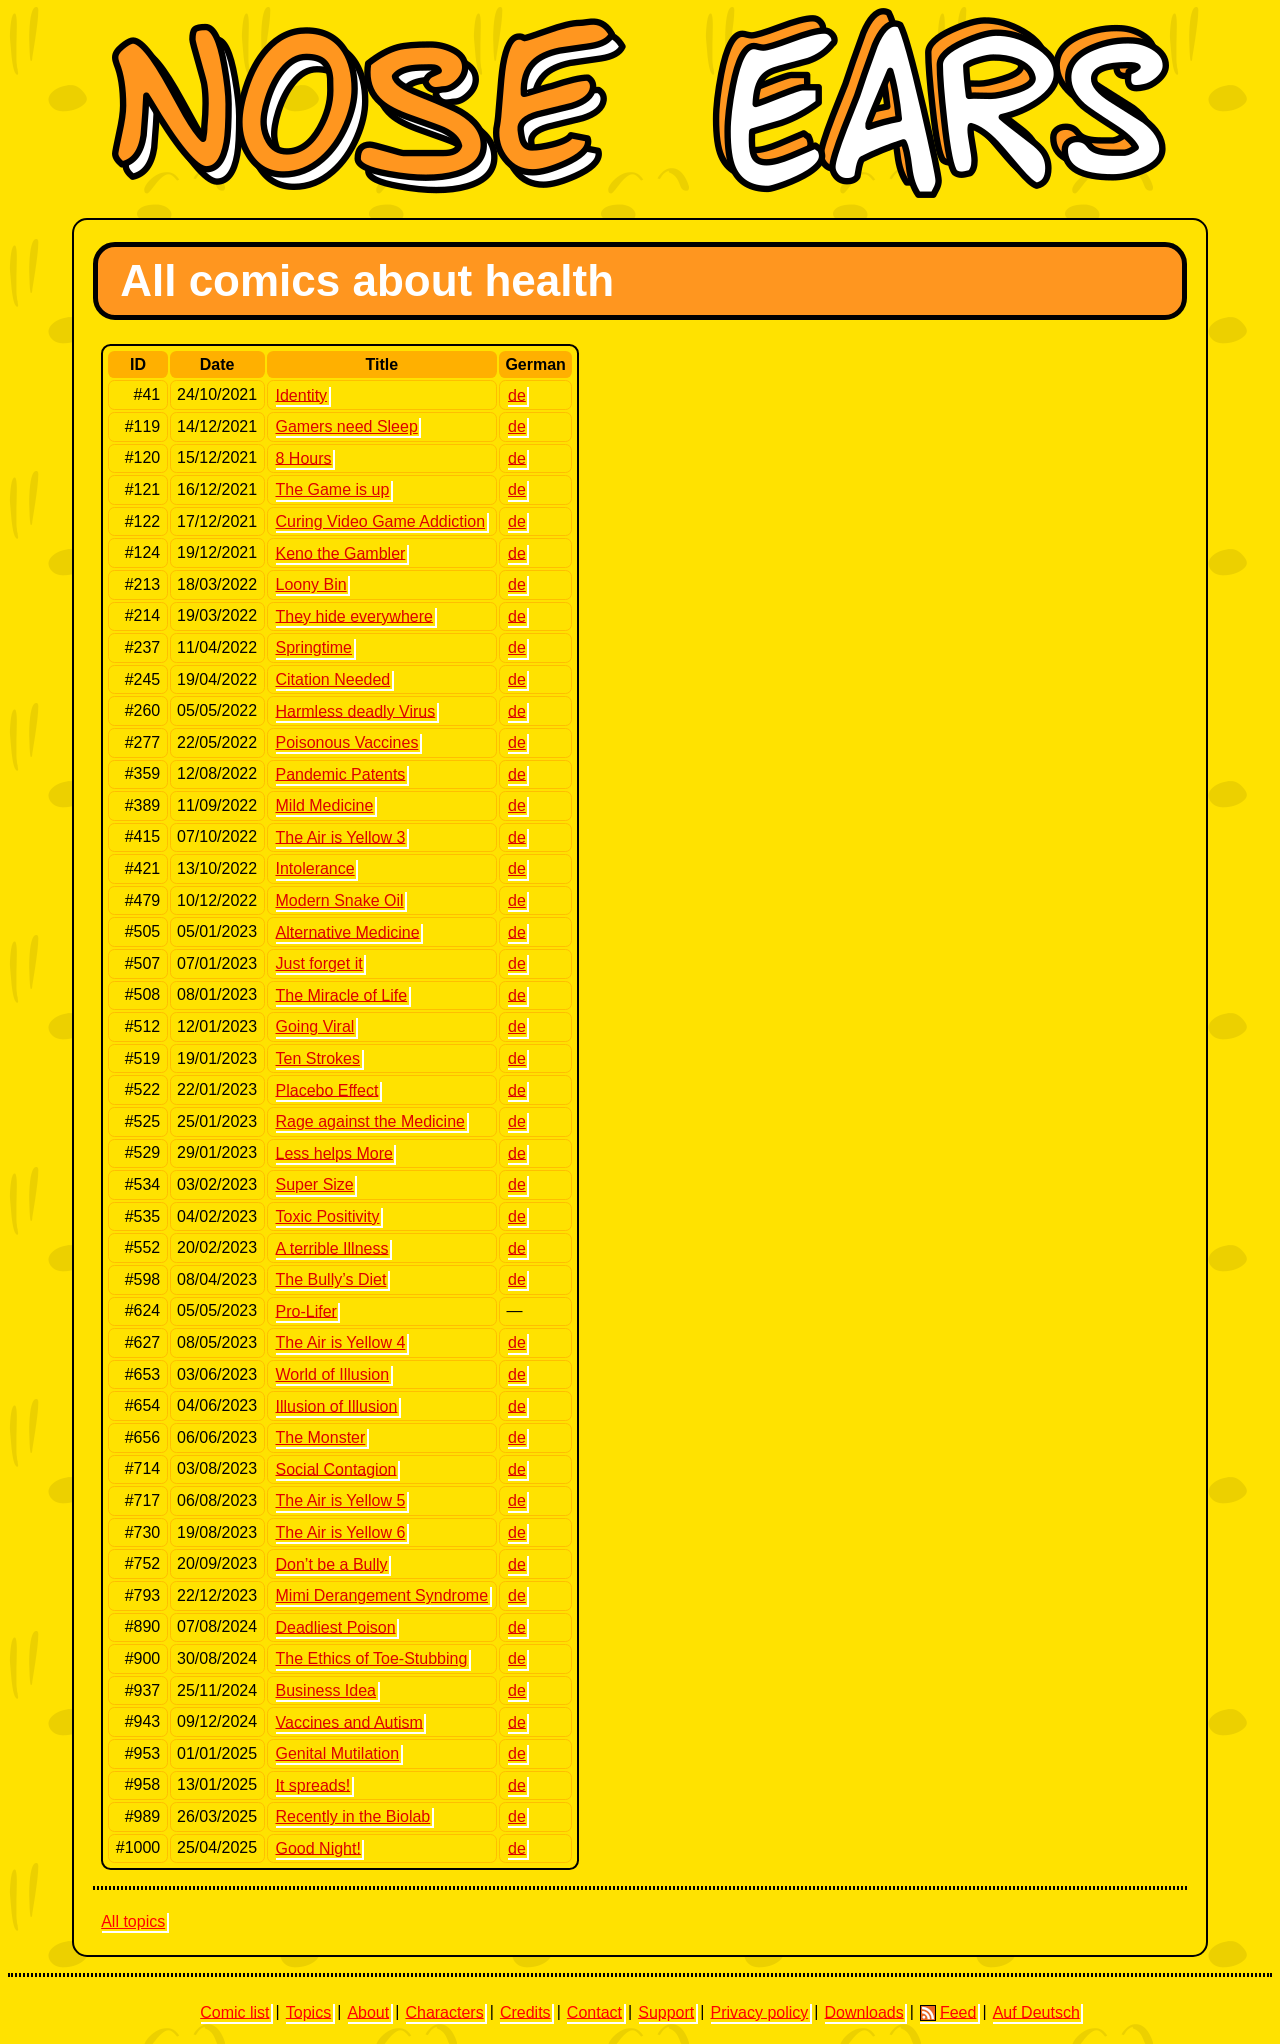 This screenshot has width=1280, height=2044. I want to click on 8 Hours, so click(304, 457).